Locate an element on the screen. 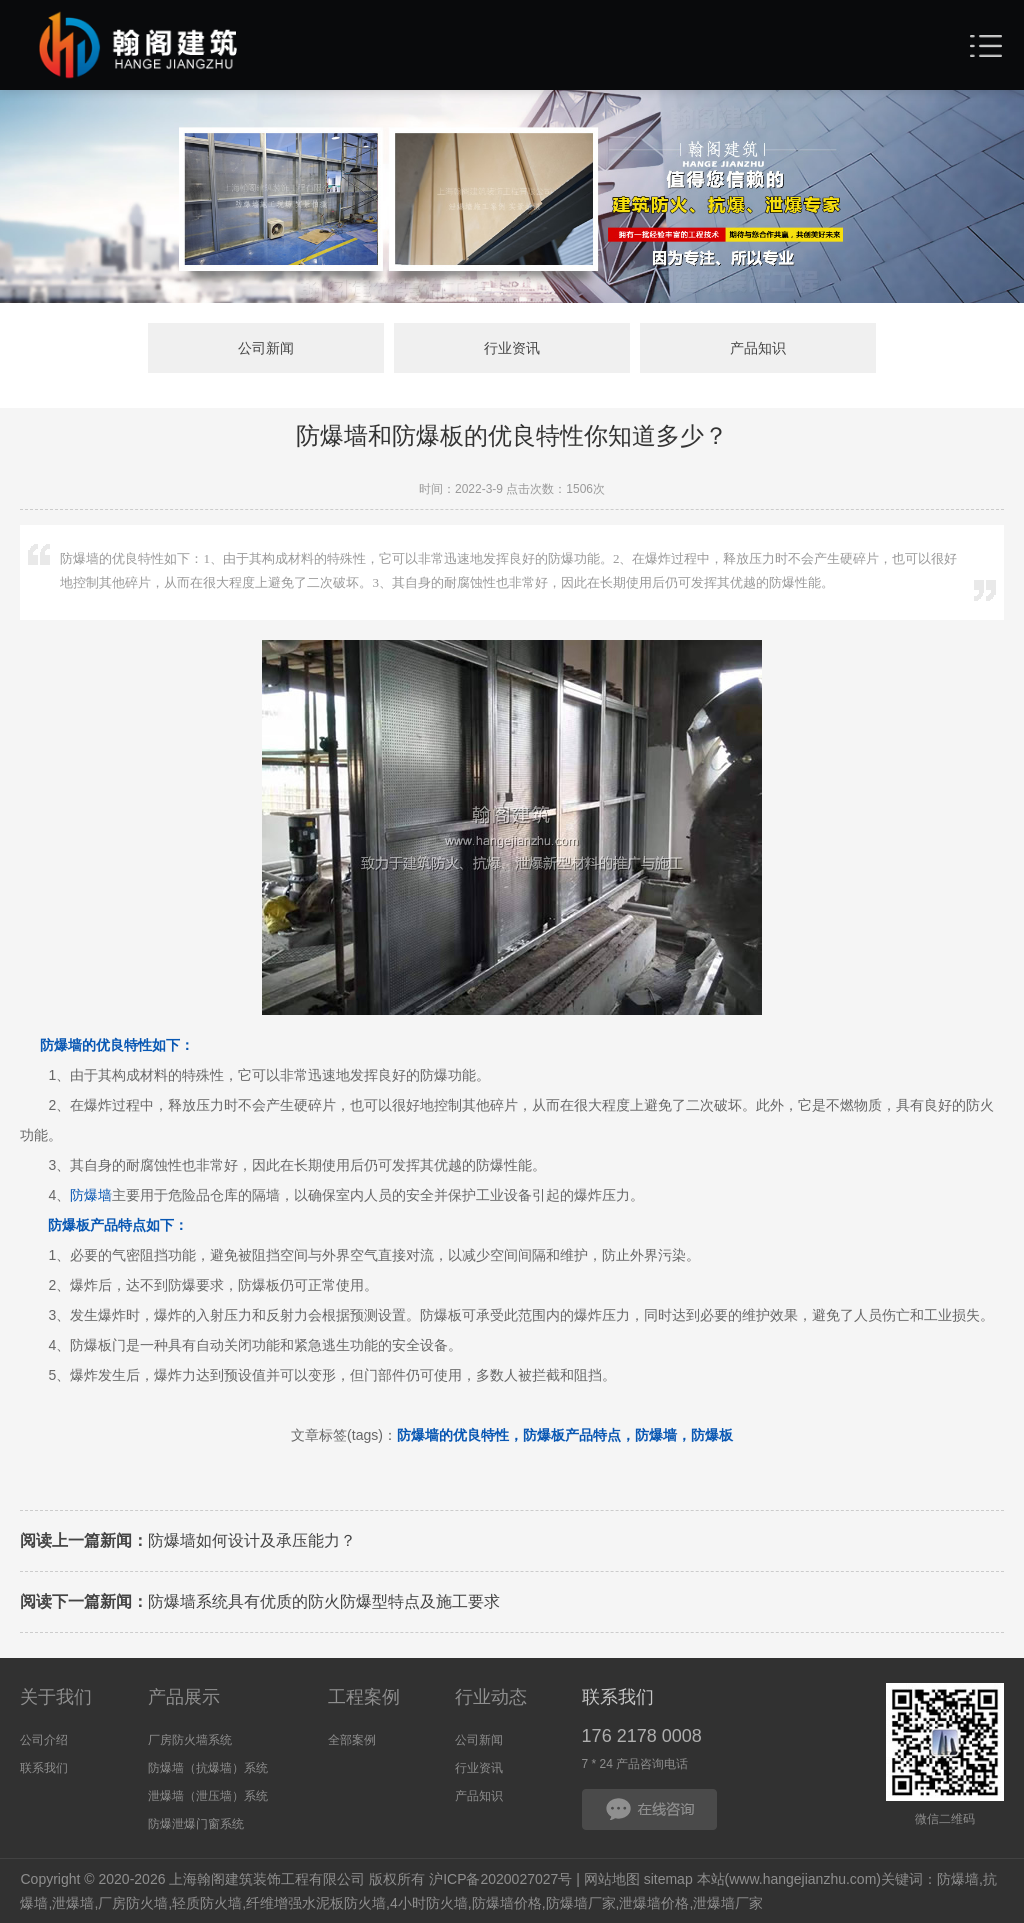 The image size is (1024, 1923). 176 2178 0008 is located at coordinates (642, 1736).